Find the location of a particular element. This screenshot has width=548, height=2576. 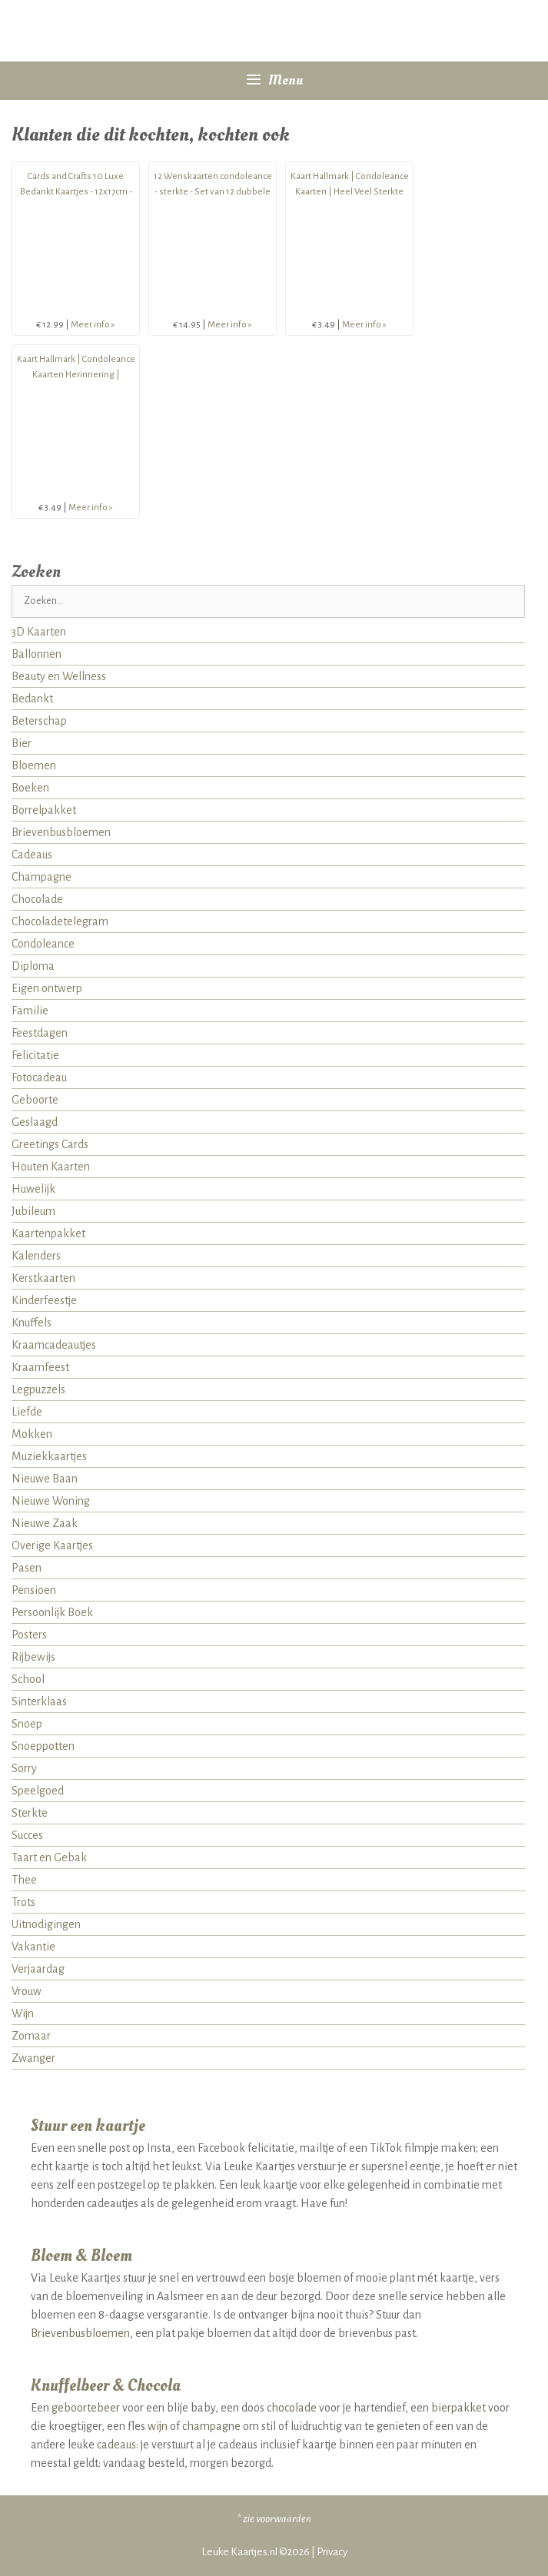

Muziekkaartjes is located at coordinates (49, 1456).